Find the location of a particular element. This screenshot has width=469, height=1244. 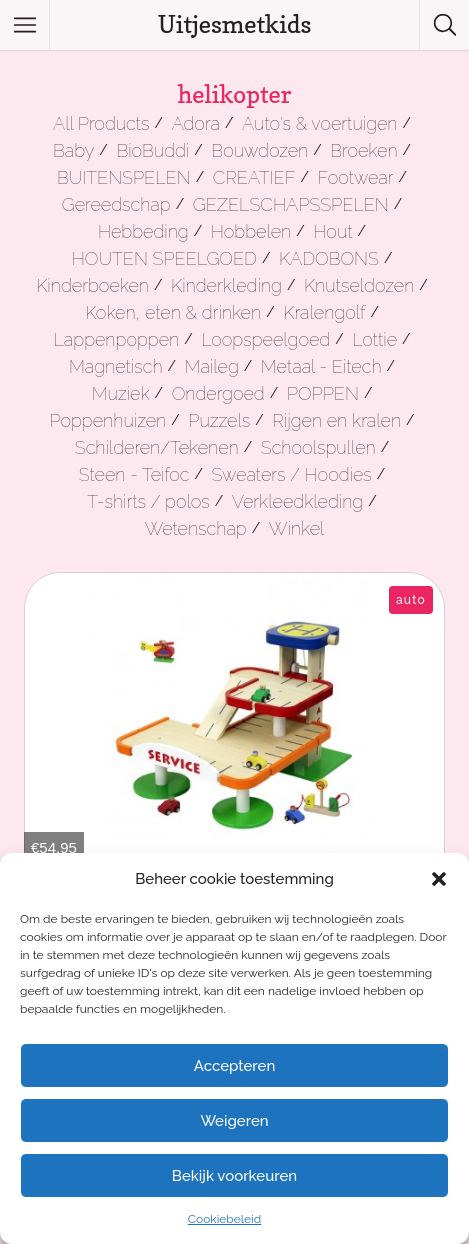

GEZELSCHAPSSPELEN is located at coordinates (291, 204).